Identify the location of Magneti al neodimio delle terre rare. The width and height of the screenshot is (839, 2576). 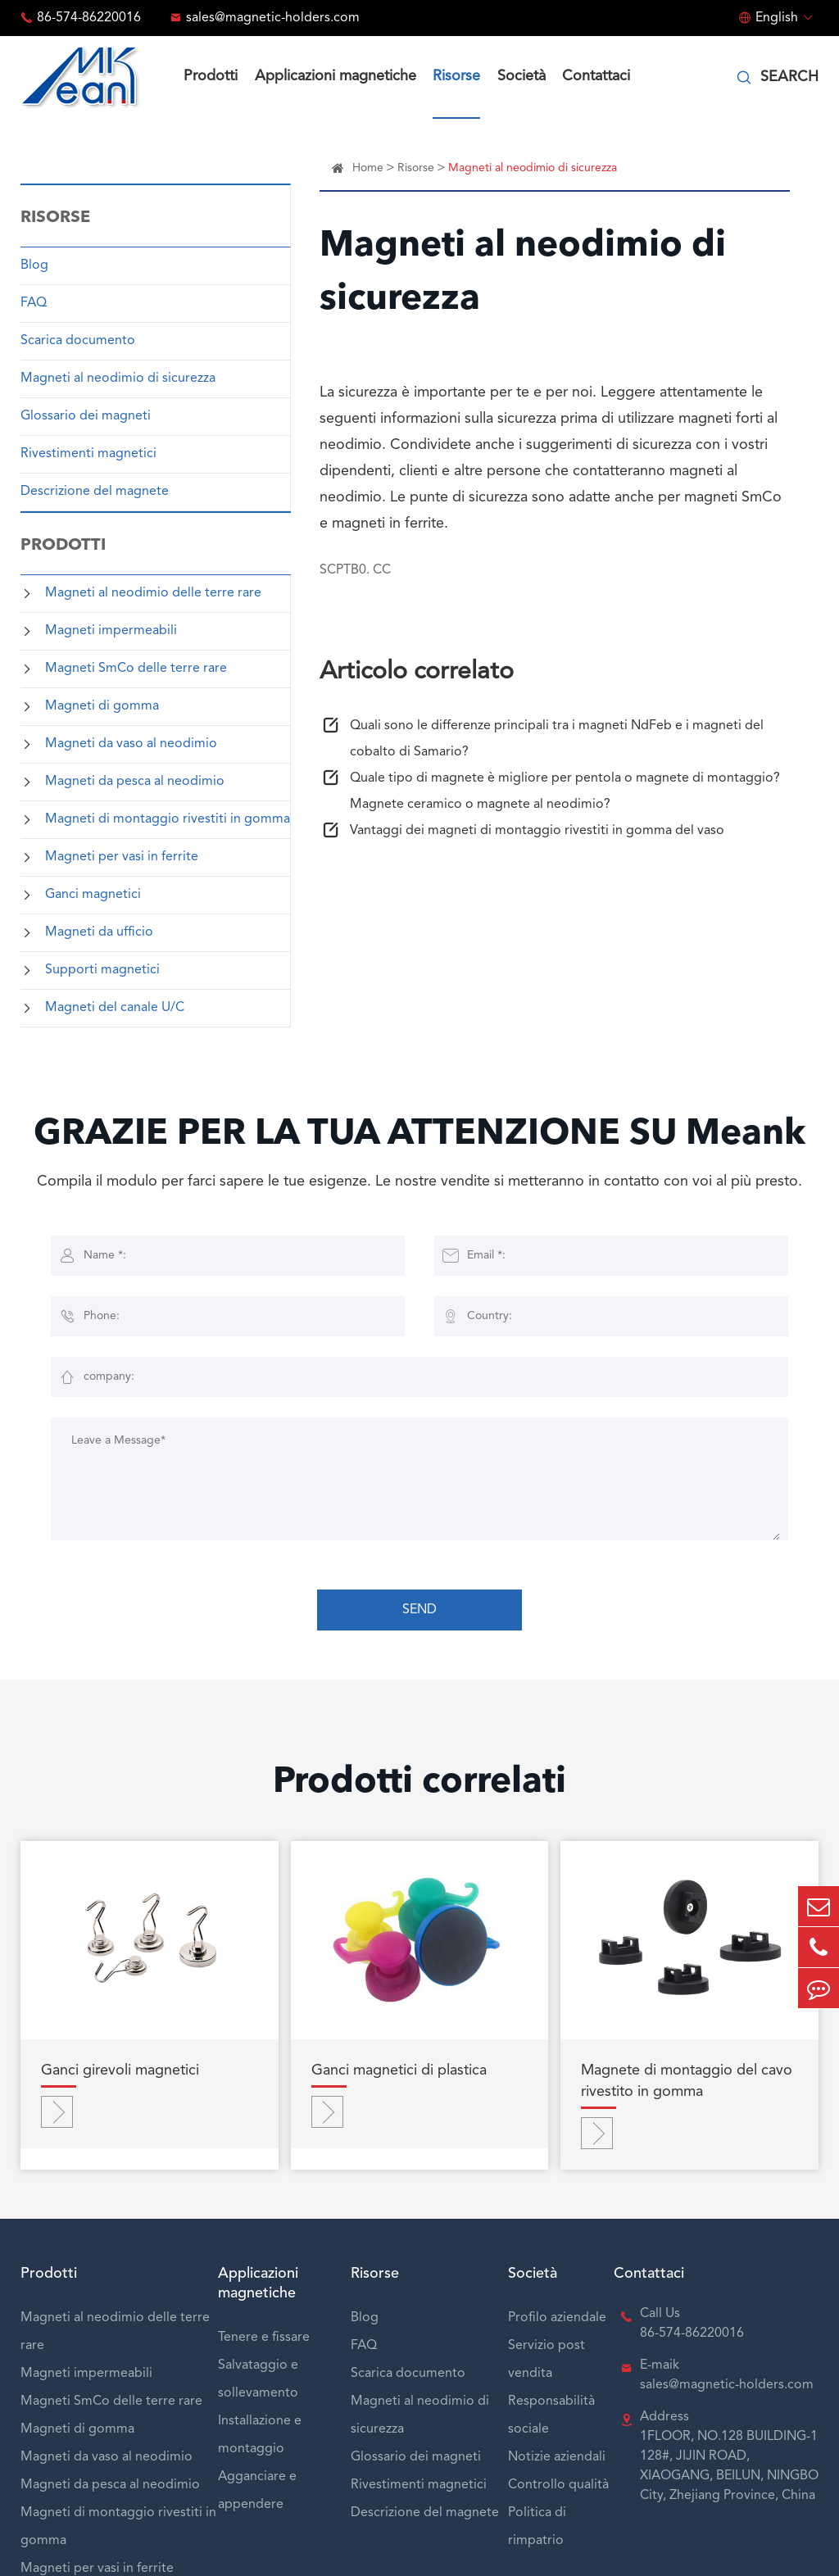
(153, 593).